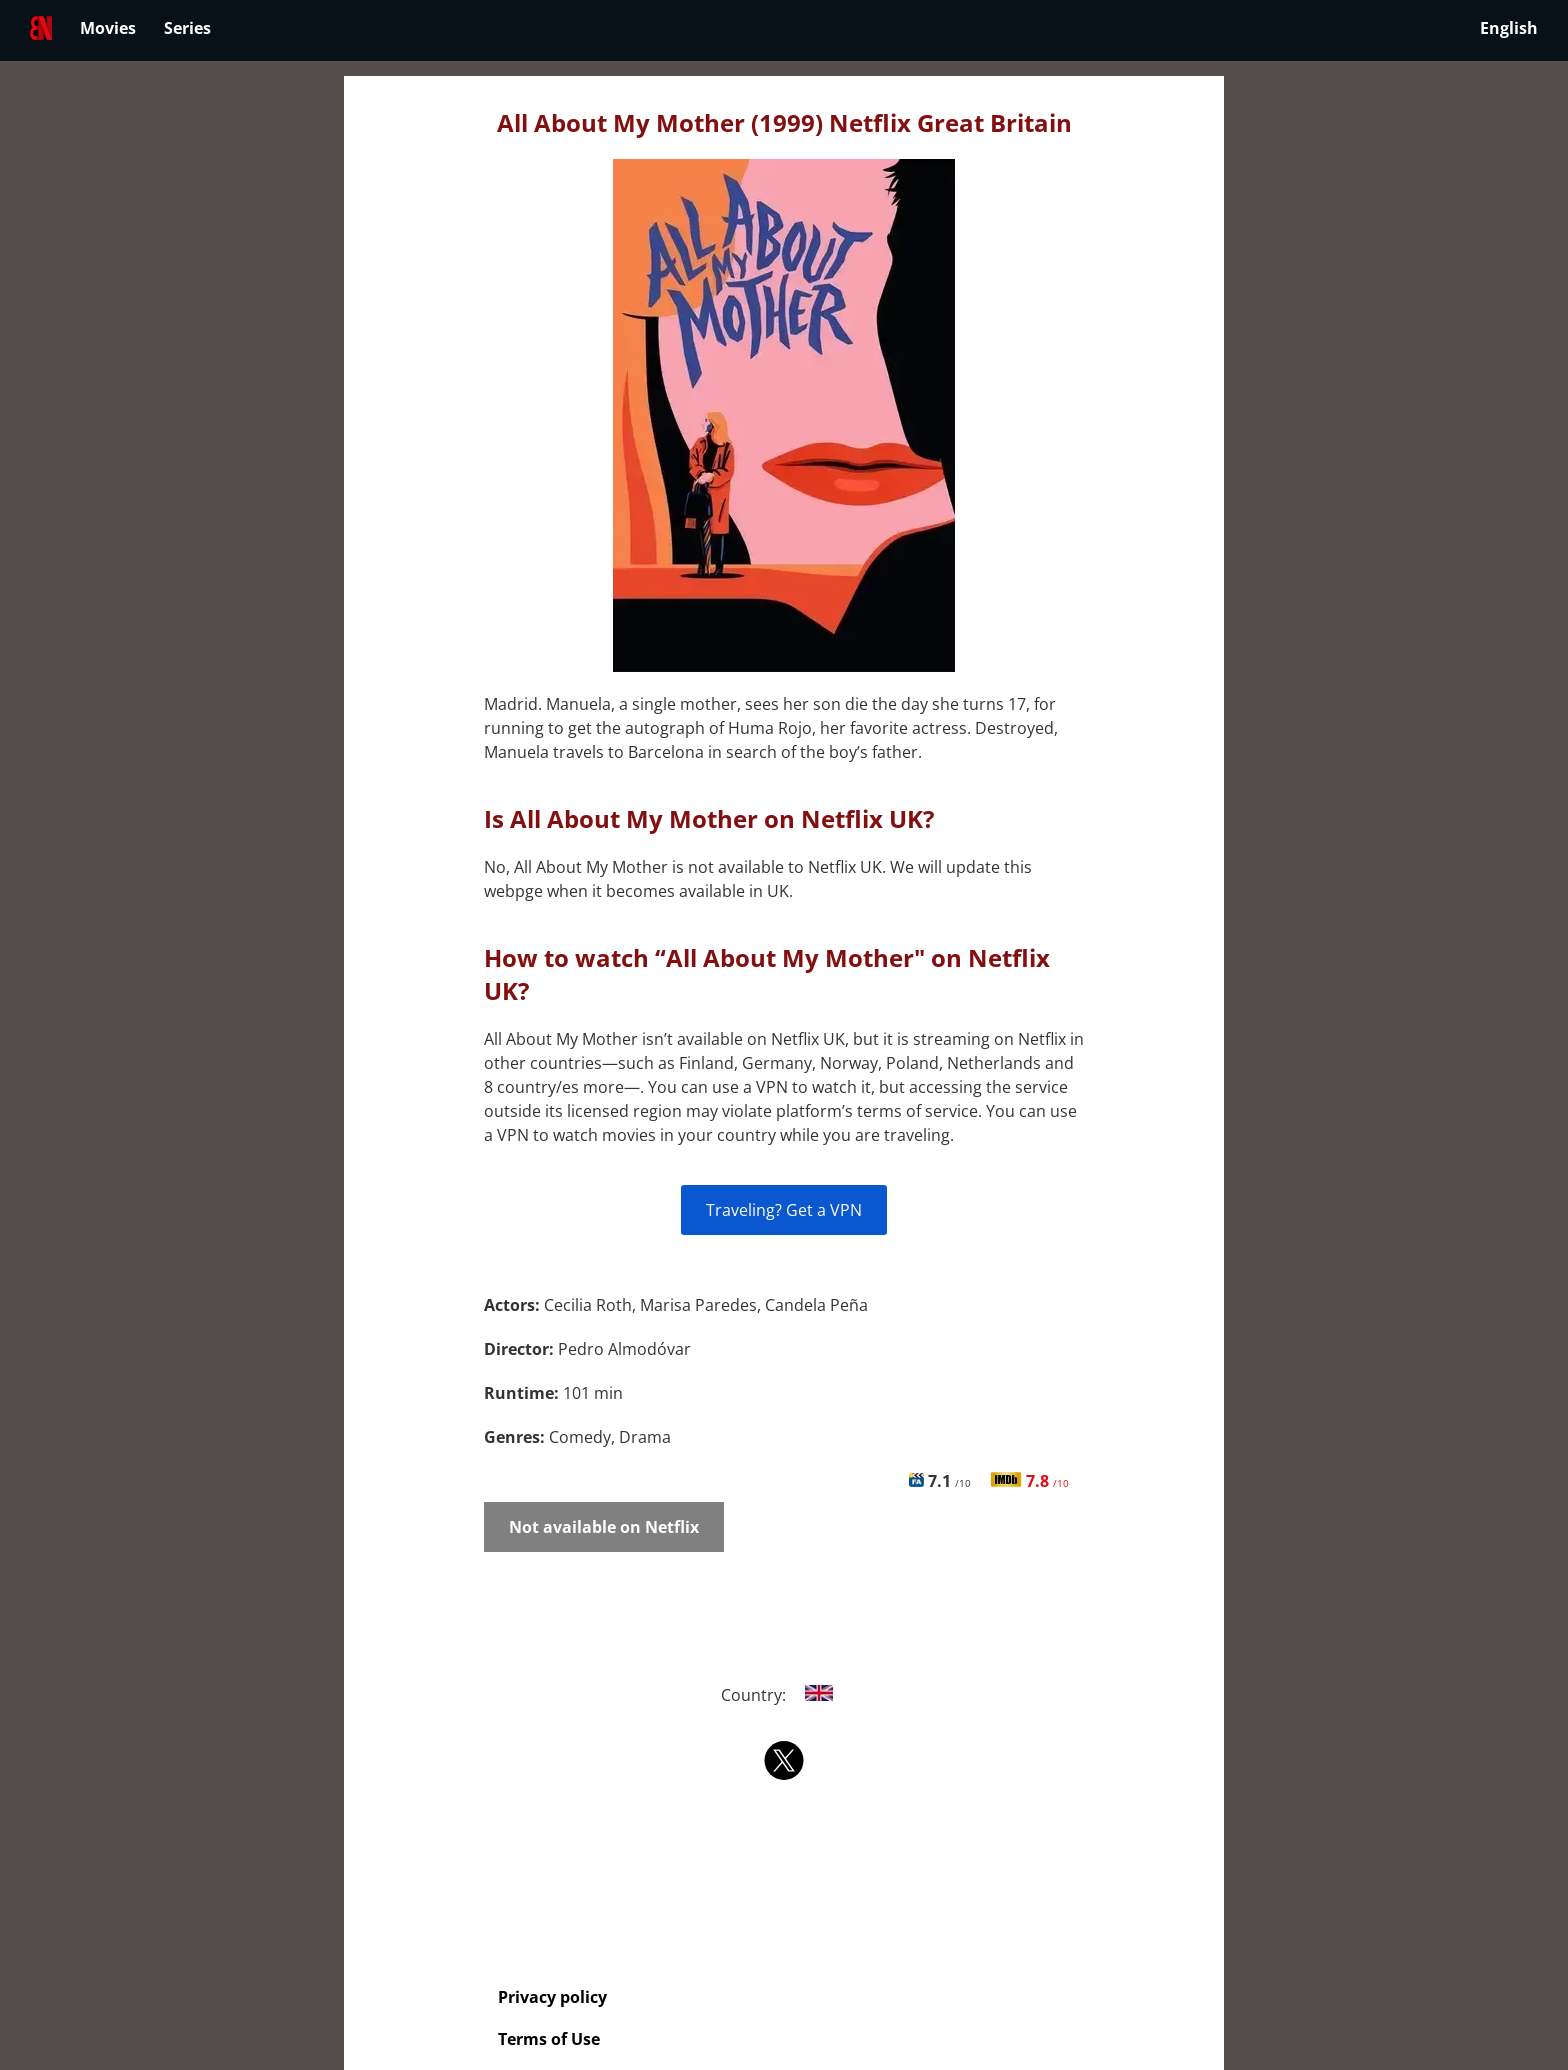  What do you see at coordinates (784, 1695) in the screenshot?
I see `Country:` at bounding box center [784, 1695].